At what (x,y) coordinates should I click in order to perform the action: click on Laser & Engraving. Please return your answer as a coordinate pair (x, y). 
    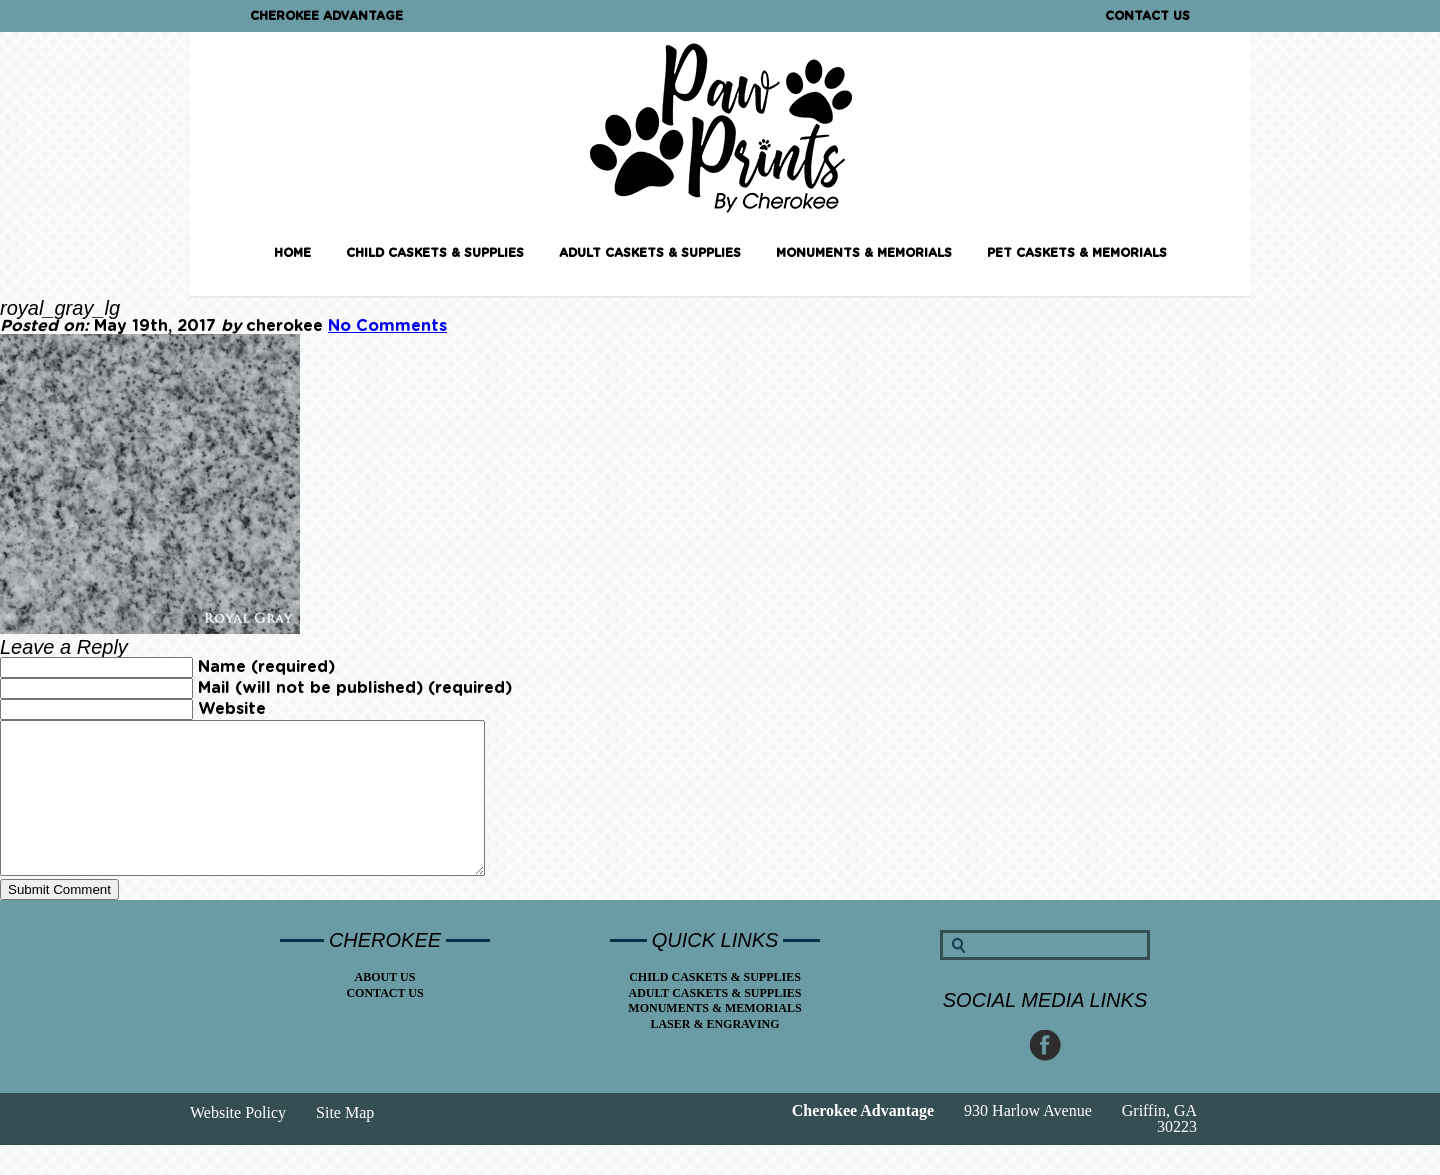
    Looking at the image, I should click on (714, 1054).